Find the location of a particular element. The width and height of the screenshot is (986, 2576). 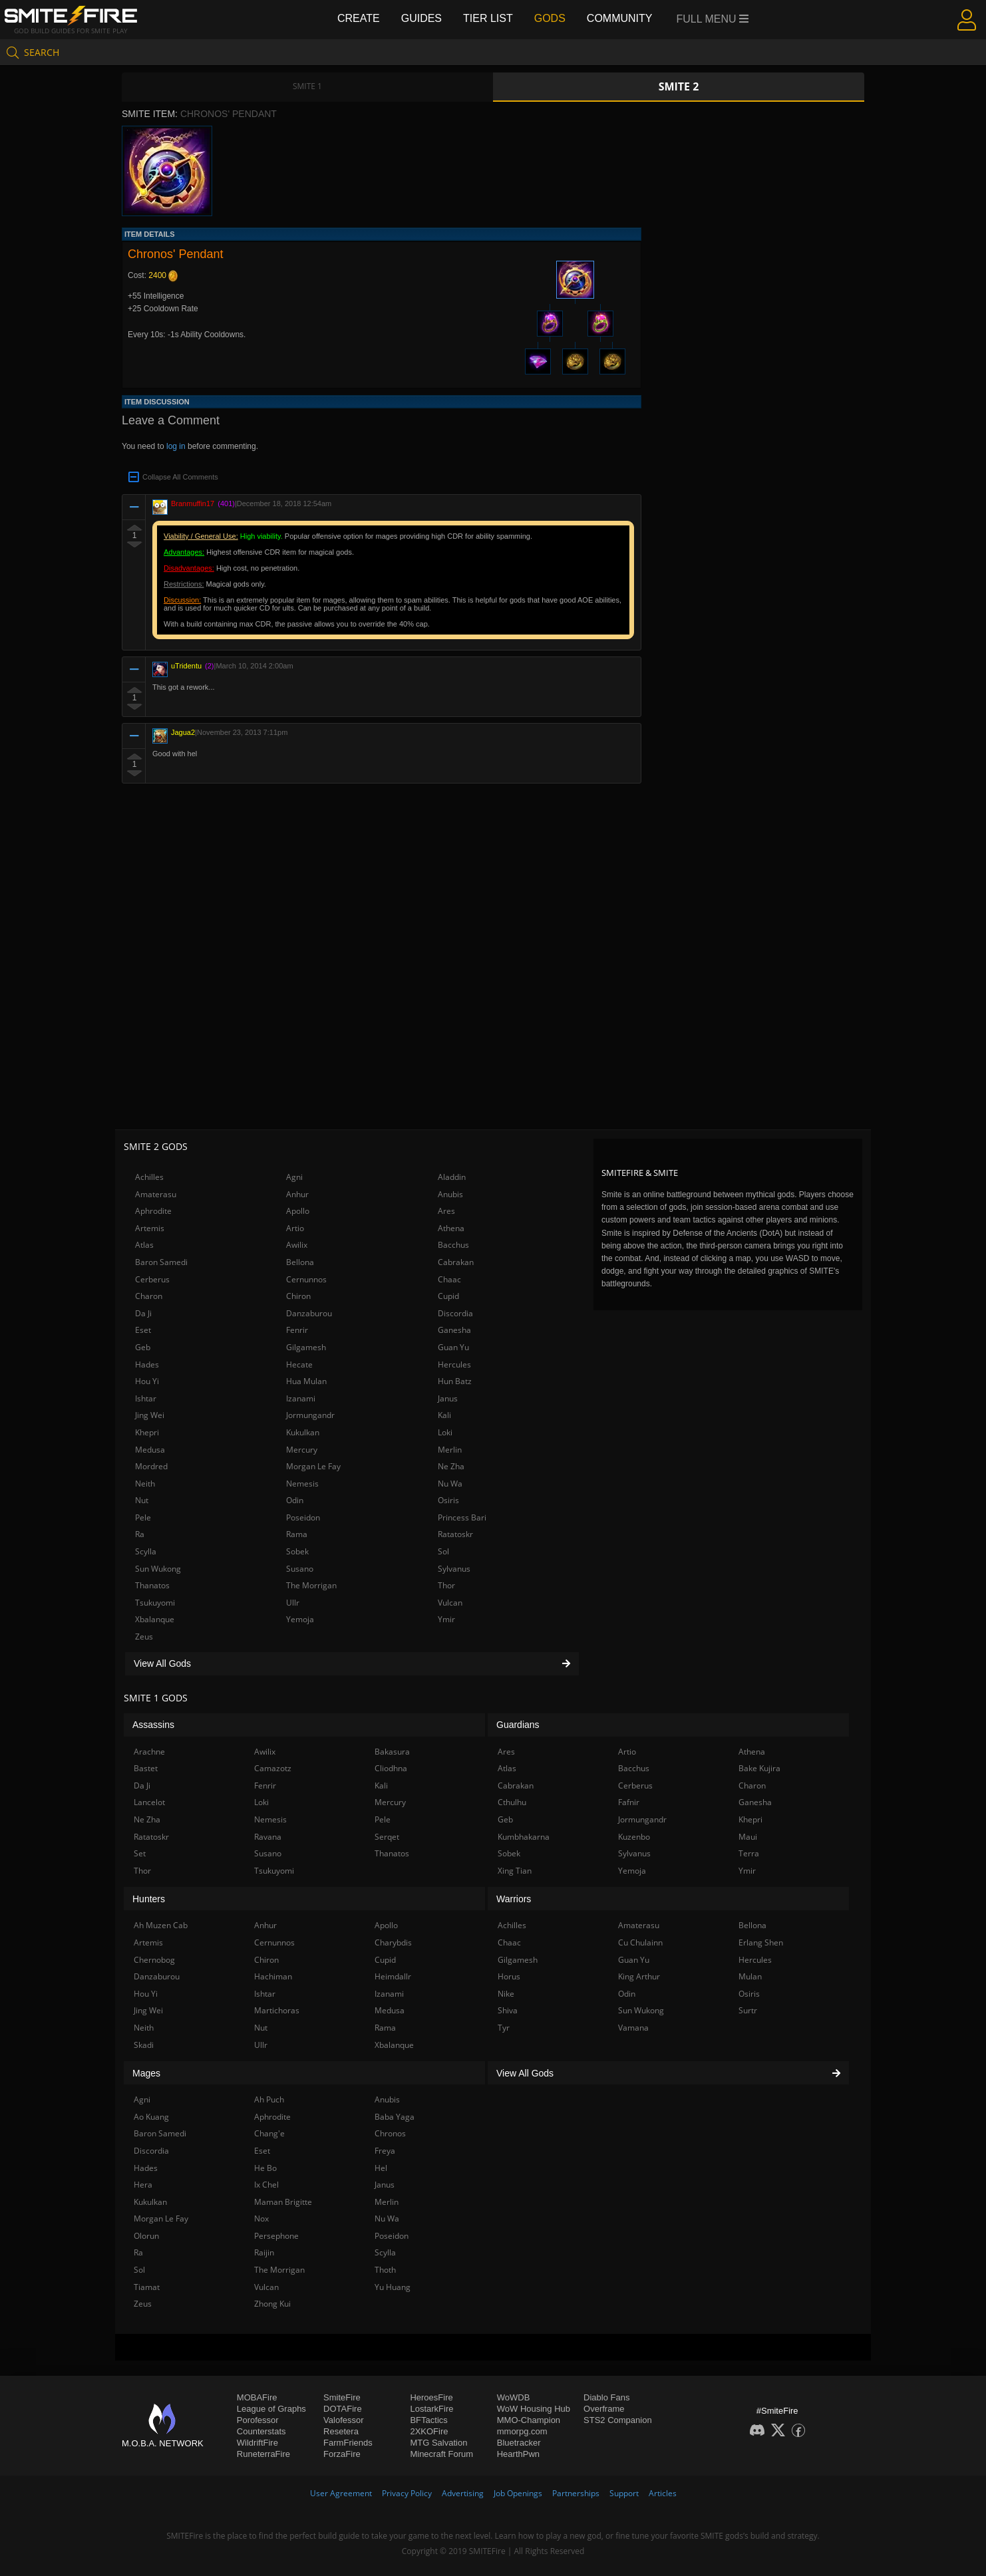

Fafnir is located at coordinates (628, 1802).